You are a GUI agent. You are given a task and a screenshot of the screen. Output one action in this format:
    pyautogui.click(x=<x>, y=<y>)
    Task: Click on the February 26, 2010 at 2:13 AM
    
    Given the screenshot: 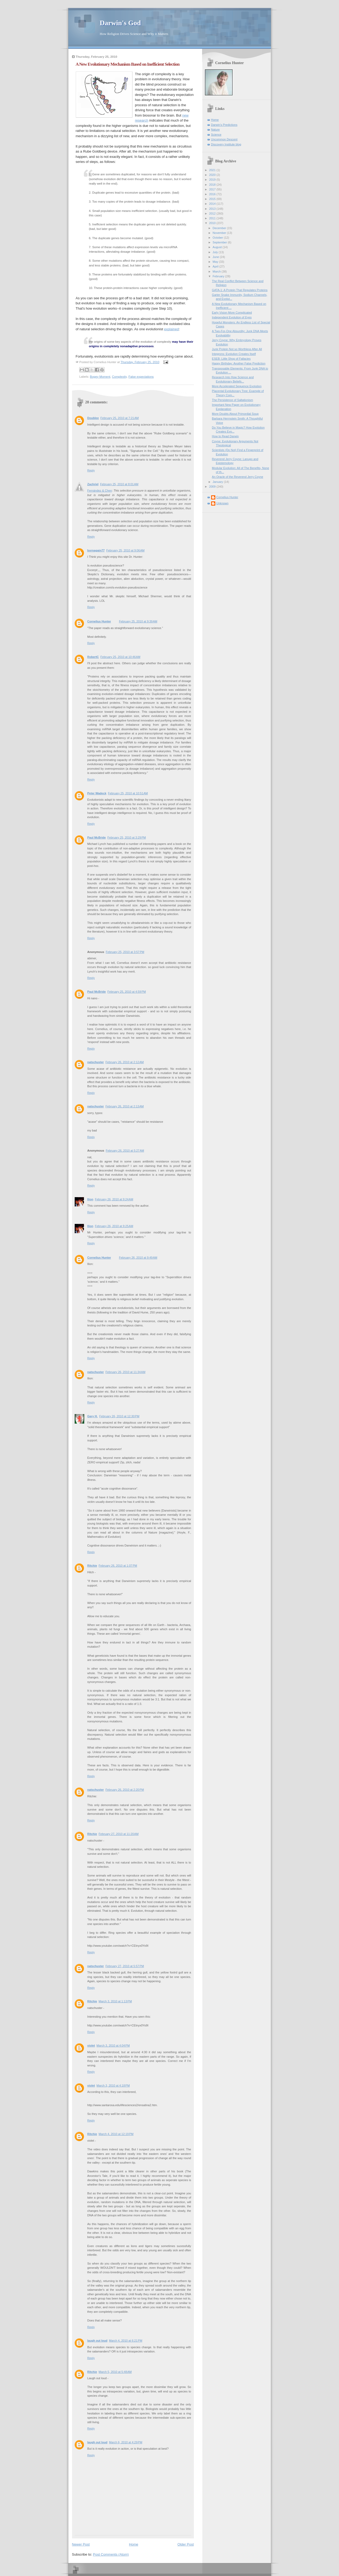 What is the action you would take?
    pyautogui.click(x=124, y=1106)
    